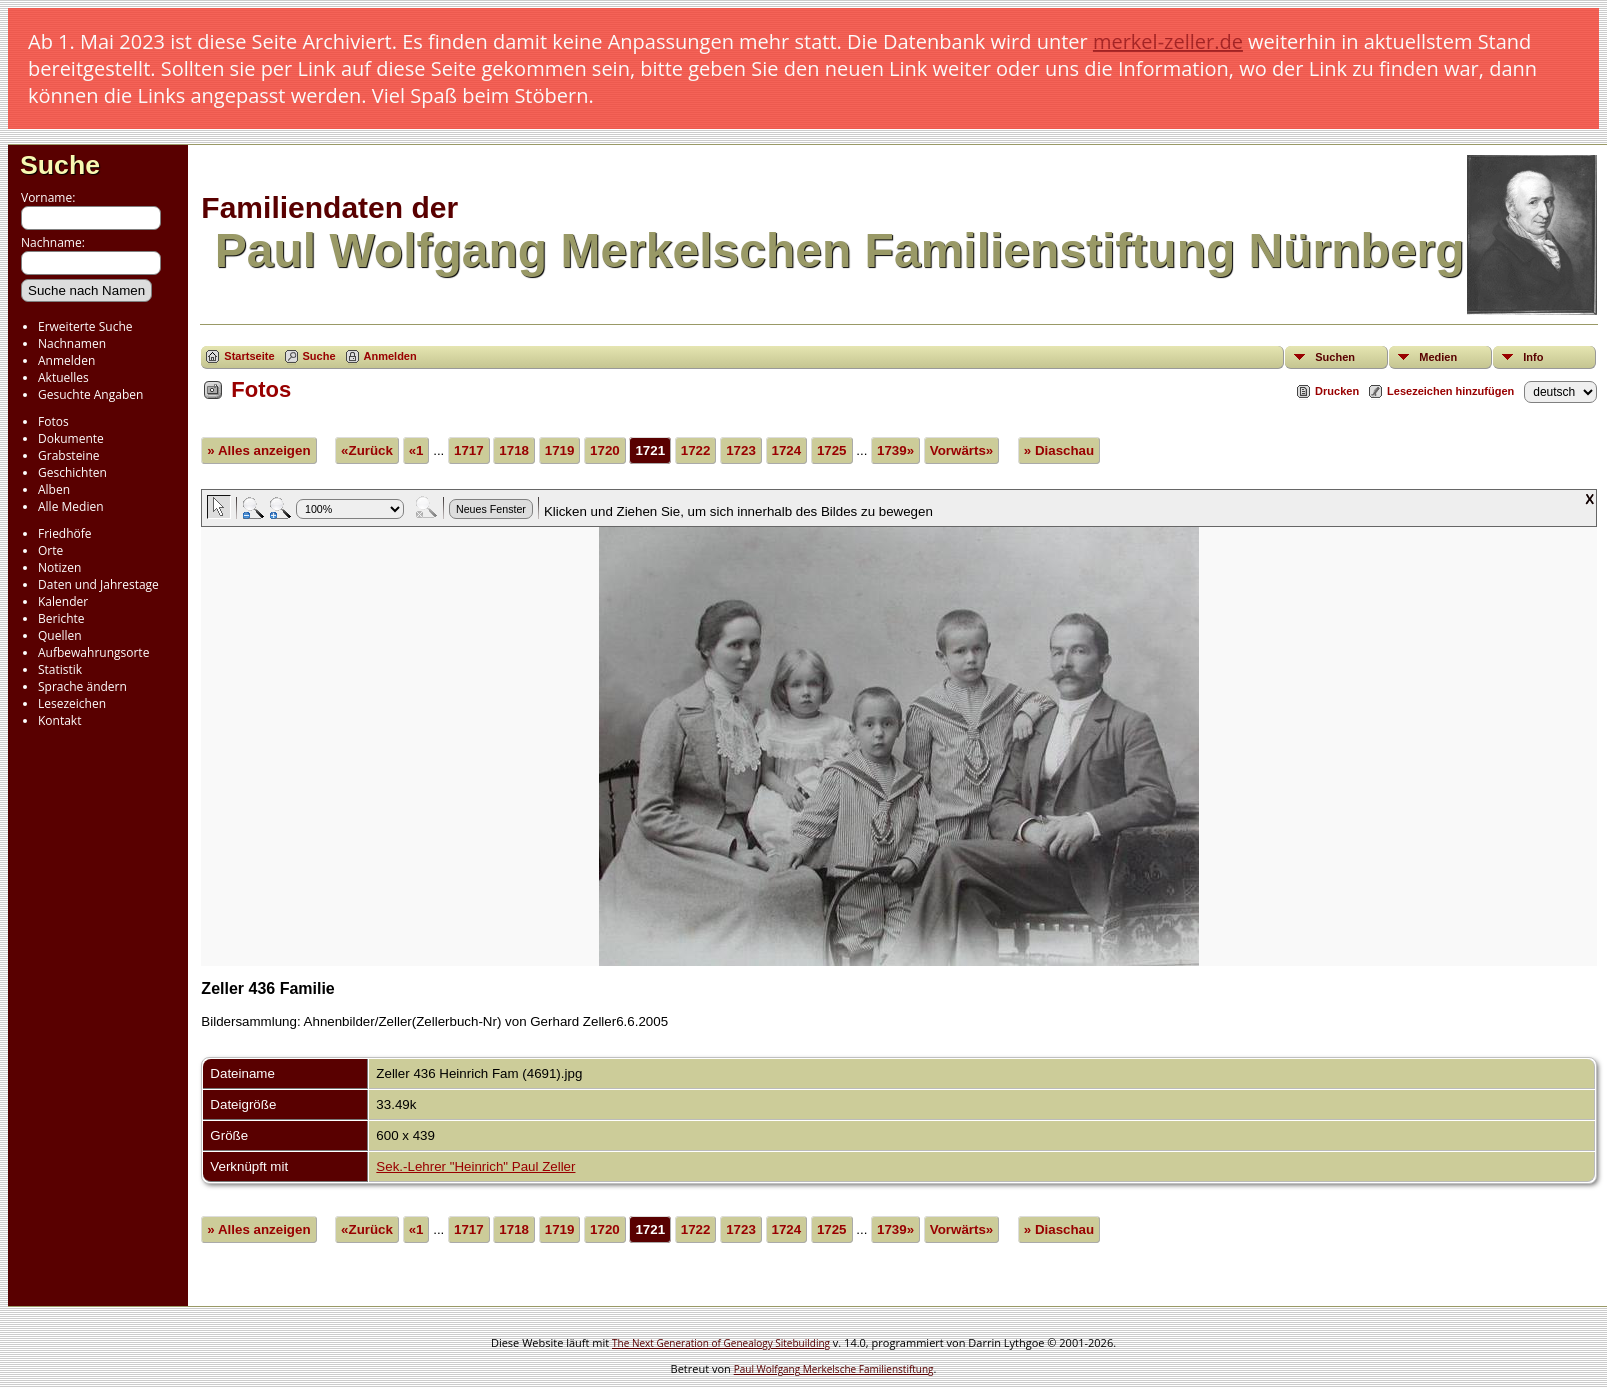 The image size is (1607, 1387). What do you see at coordinates (54, 489) in the screenshot?
I see `Alben` at bounding box center [54, 489].